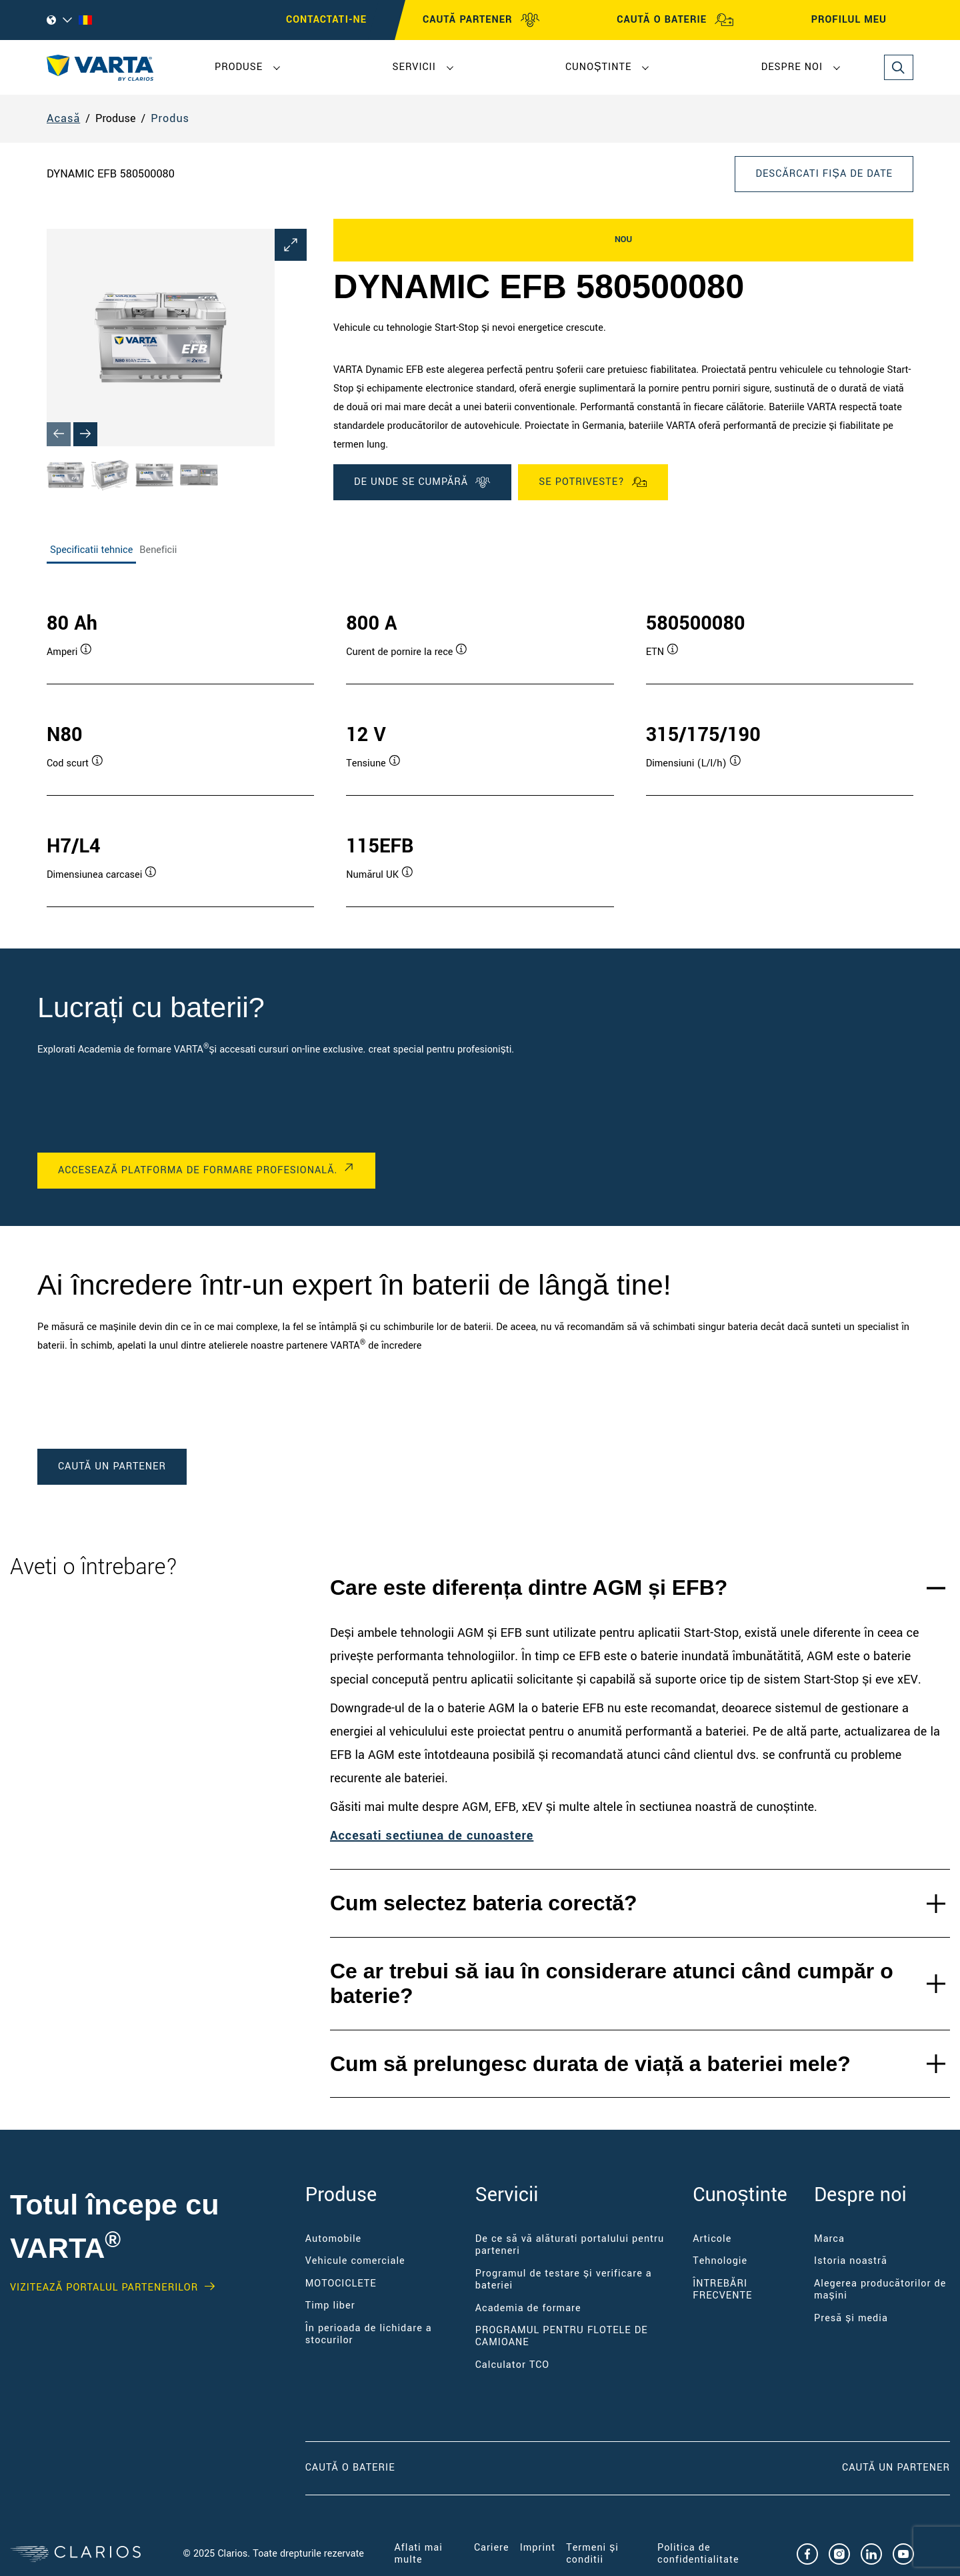 The width and height of the screenshot is (960, 2576). Describe the element at coordinates (431, 1835) in the screenshot. I see `Accesați secțiunea de cunoastere` at that location.